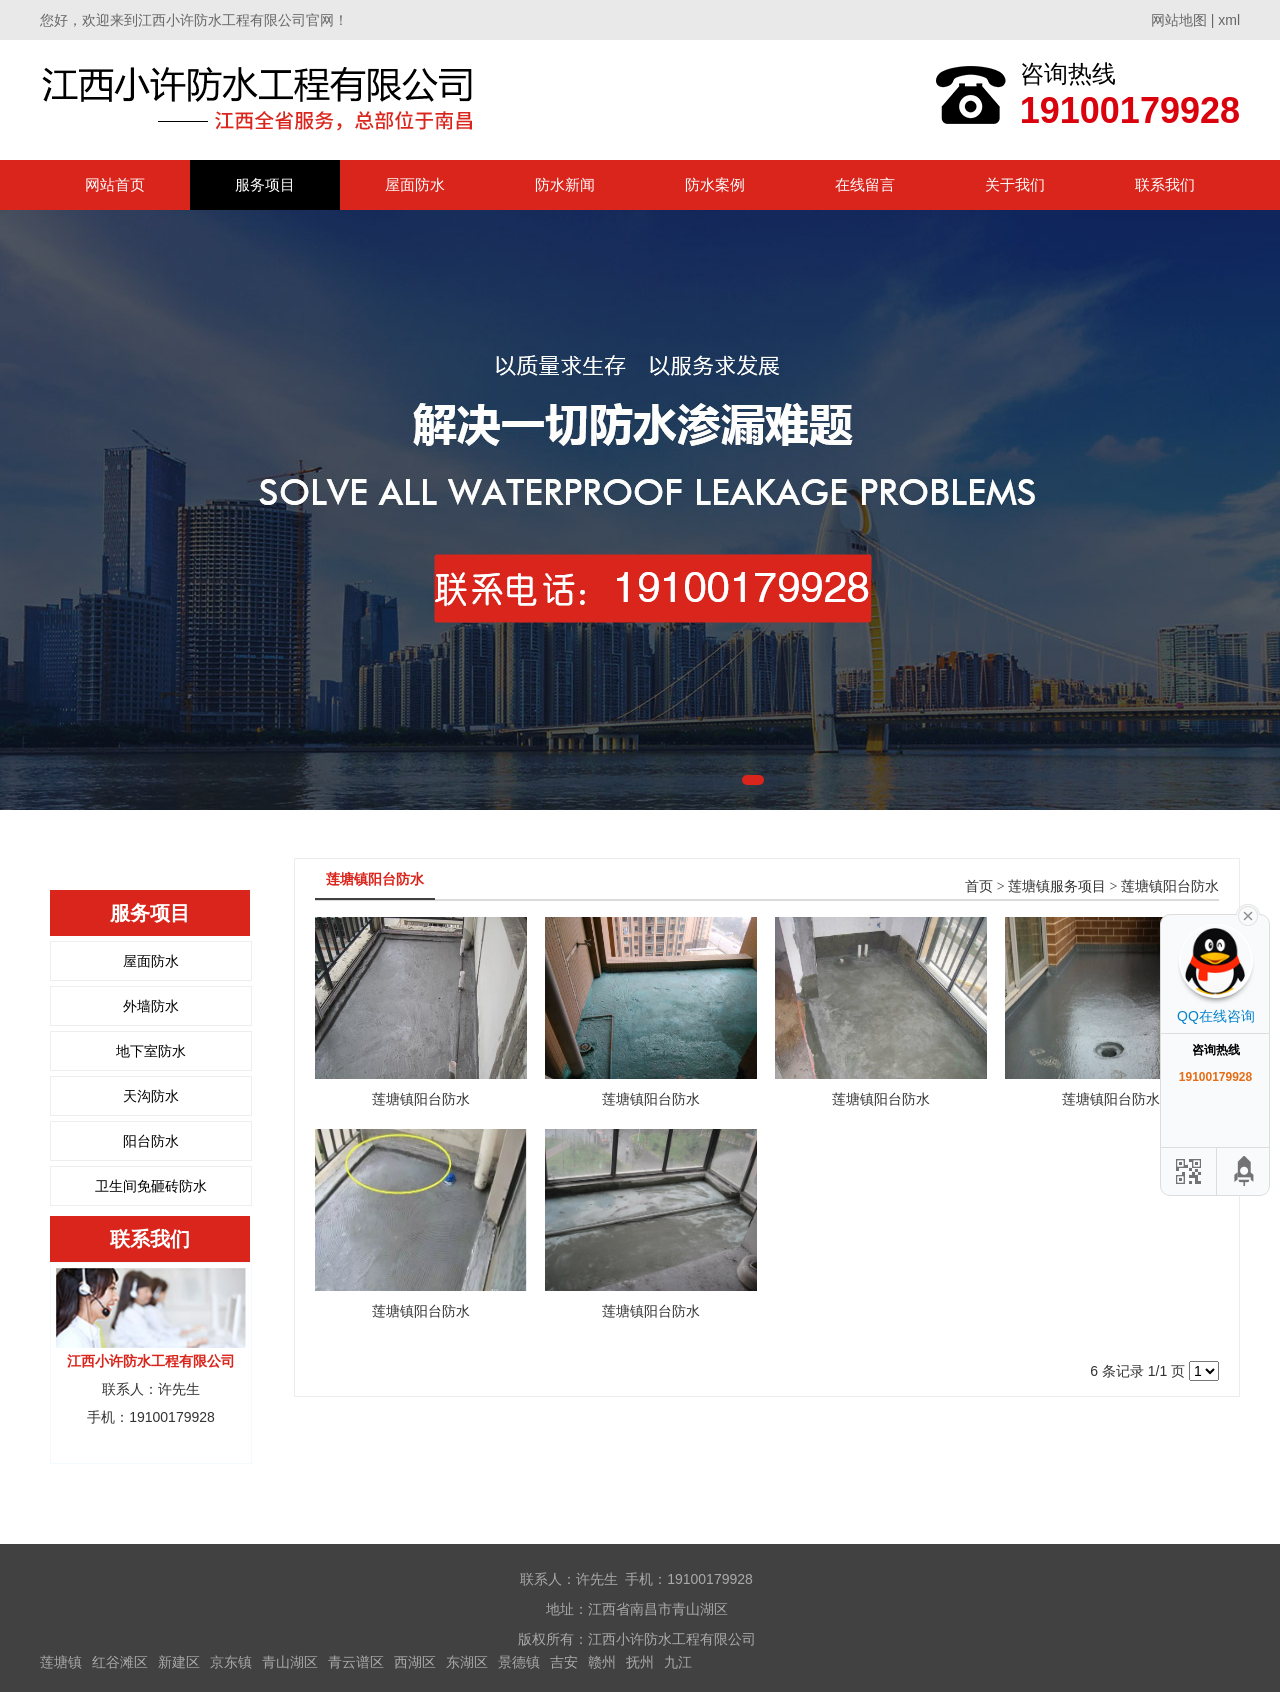 The height and width of the screenshot is (1692, 1280). I want to click on 网站地图, so click(1179, 20).